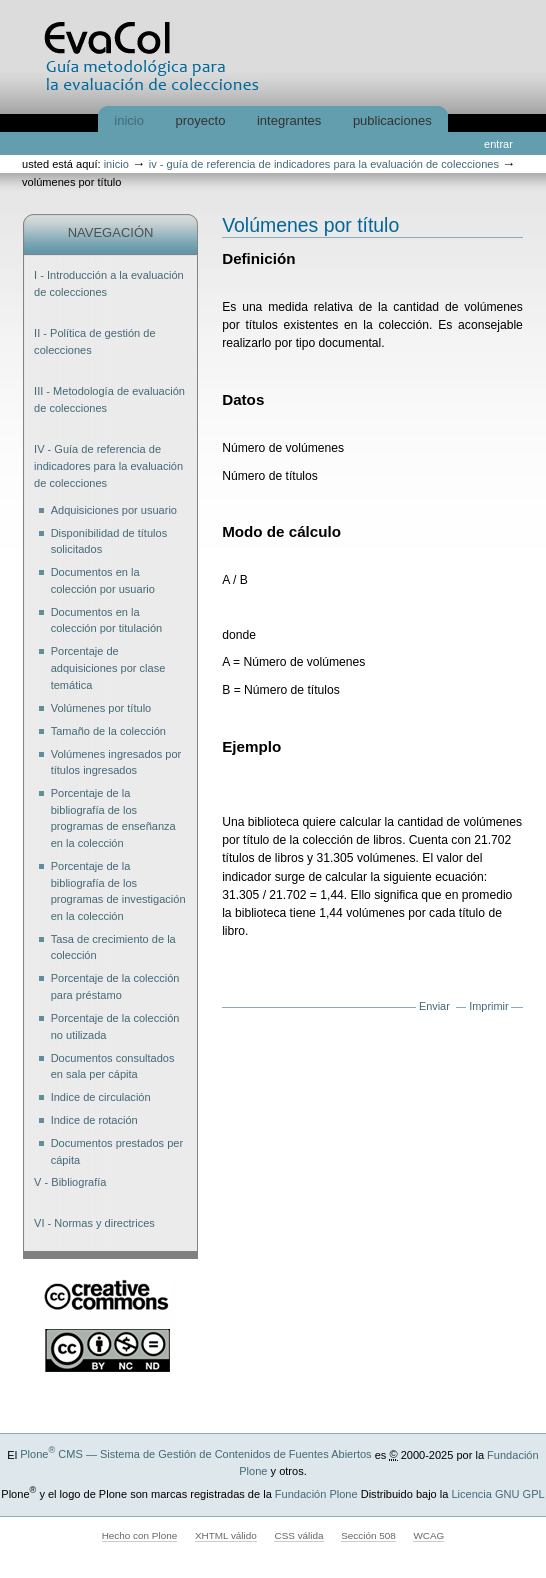 This screenshot has width=546, height=1578. I want to click on Enviar, so click(434, 1006).